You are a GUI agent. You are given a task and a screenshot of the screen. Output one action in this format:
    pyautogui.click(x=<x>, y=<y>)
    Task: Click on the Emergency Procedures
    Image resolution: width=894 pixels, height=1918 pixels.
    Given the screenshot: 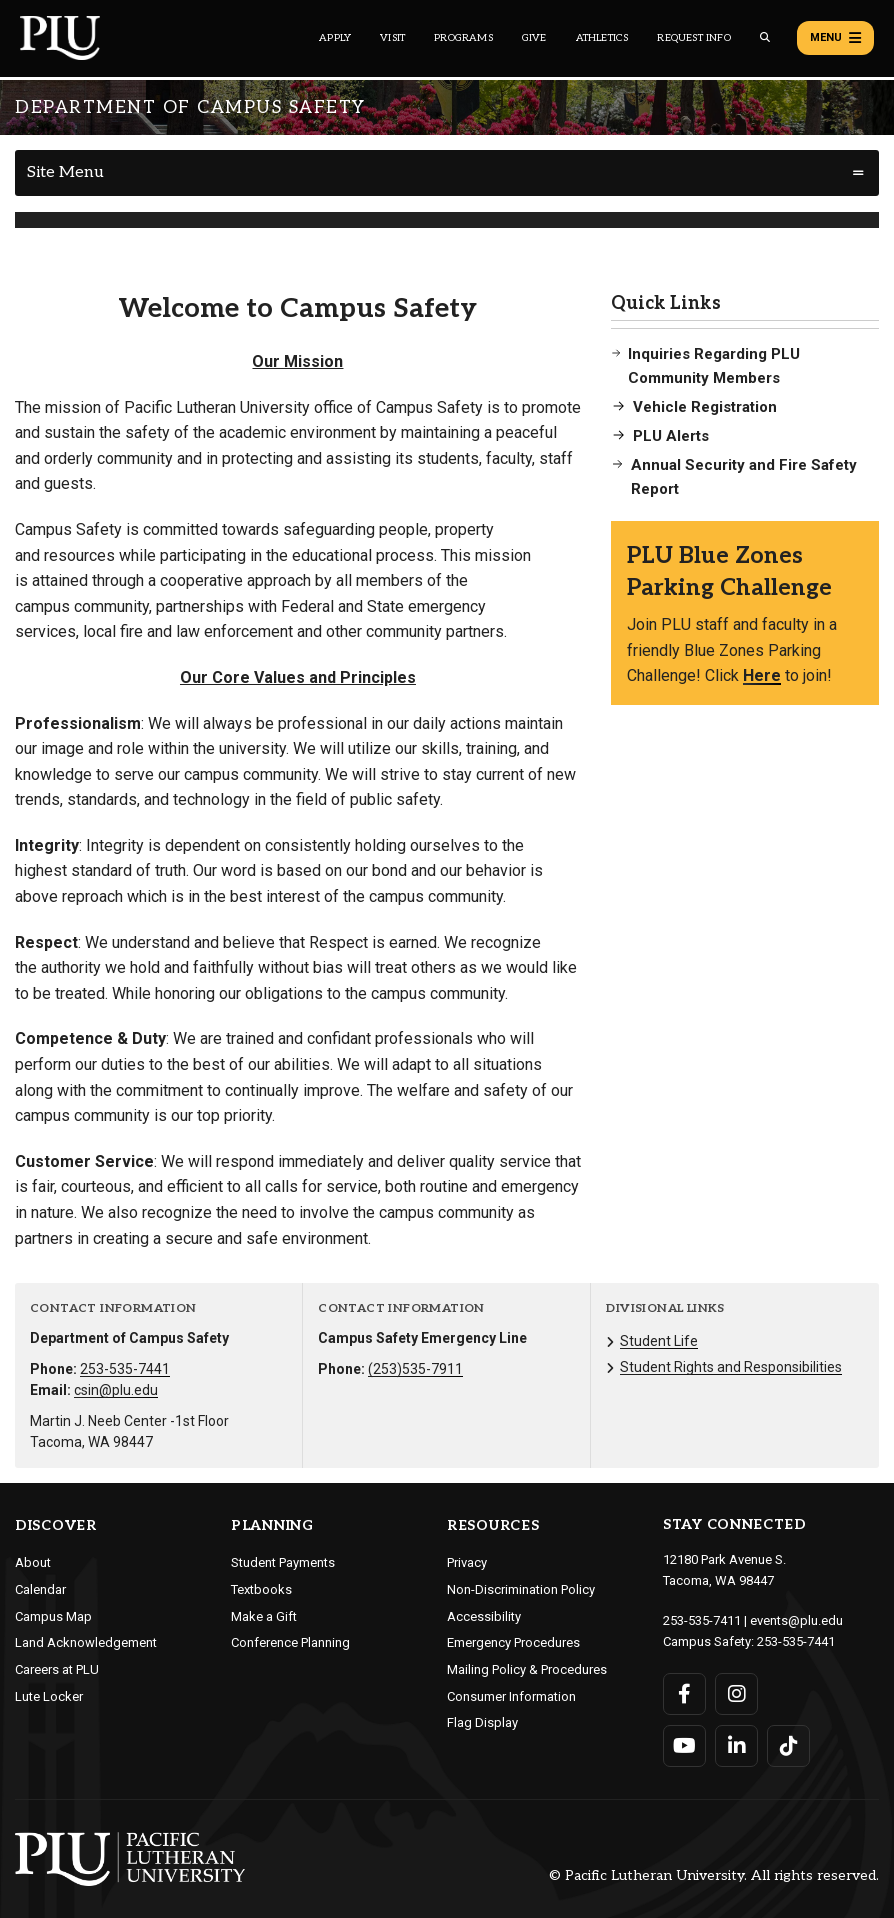 What is the action you would take?
    pyautogui.click(x=513, y=1642)
    